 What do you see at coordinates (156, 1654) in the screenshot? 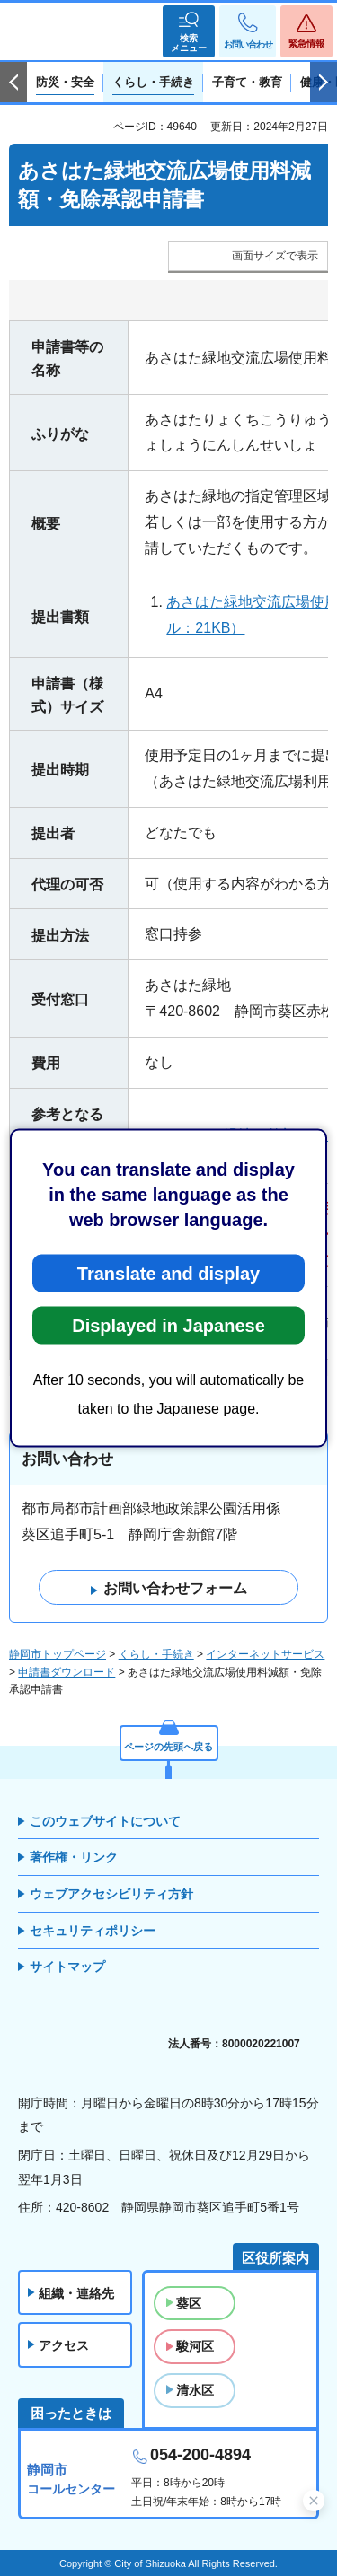
I see `くらし・手続き` at bounding box center [156, 1654].